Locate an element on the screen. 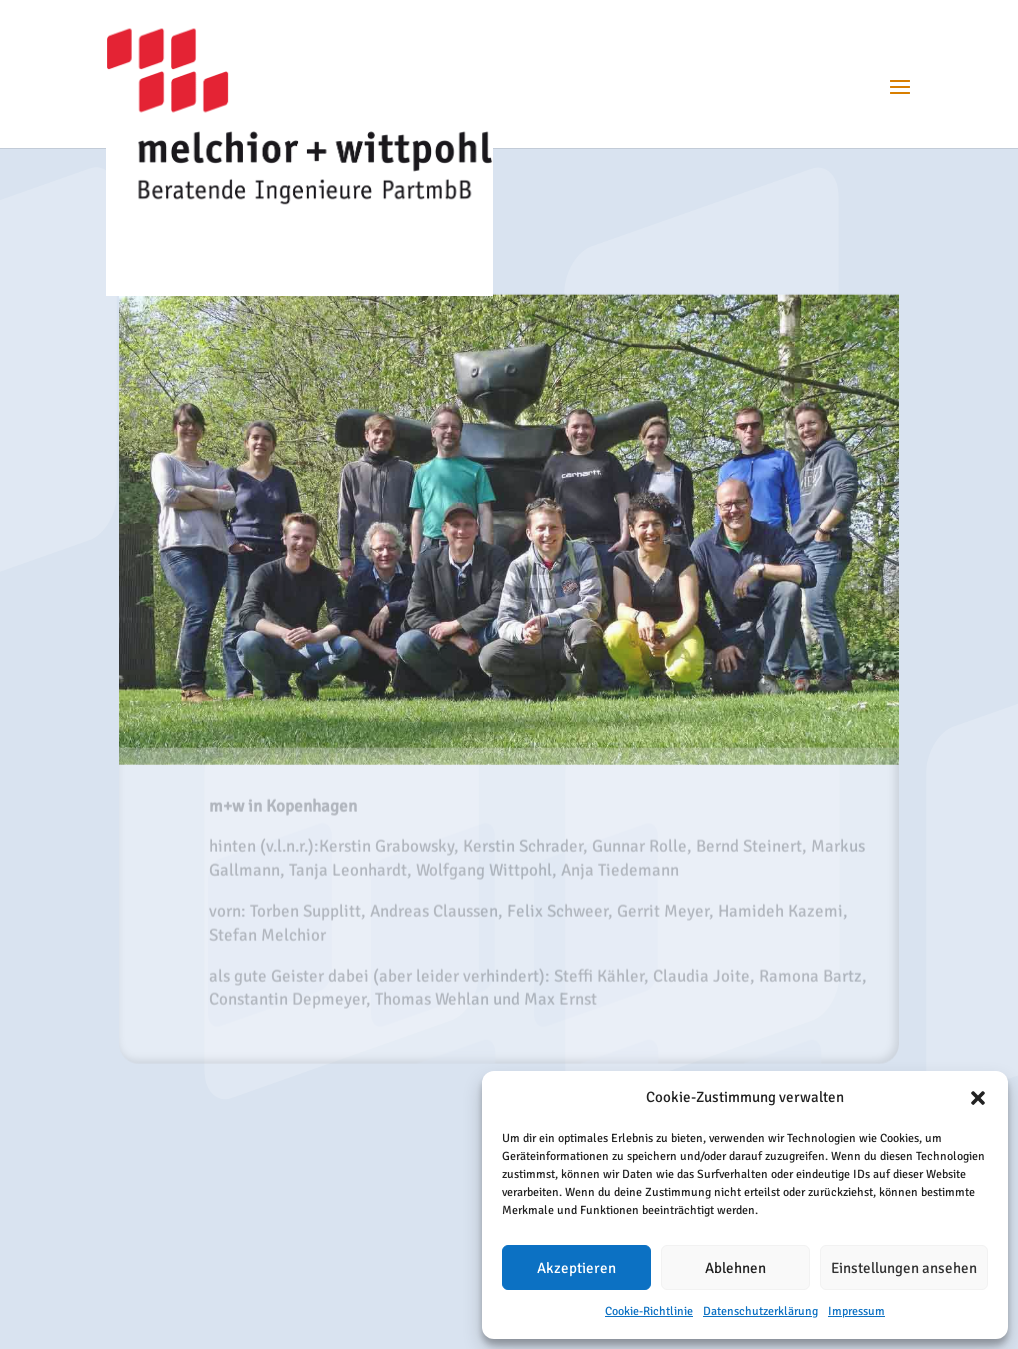 The height and width of the screenshot is (1349, 1018). Ablehnen is located at coordinates (735, 1268).